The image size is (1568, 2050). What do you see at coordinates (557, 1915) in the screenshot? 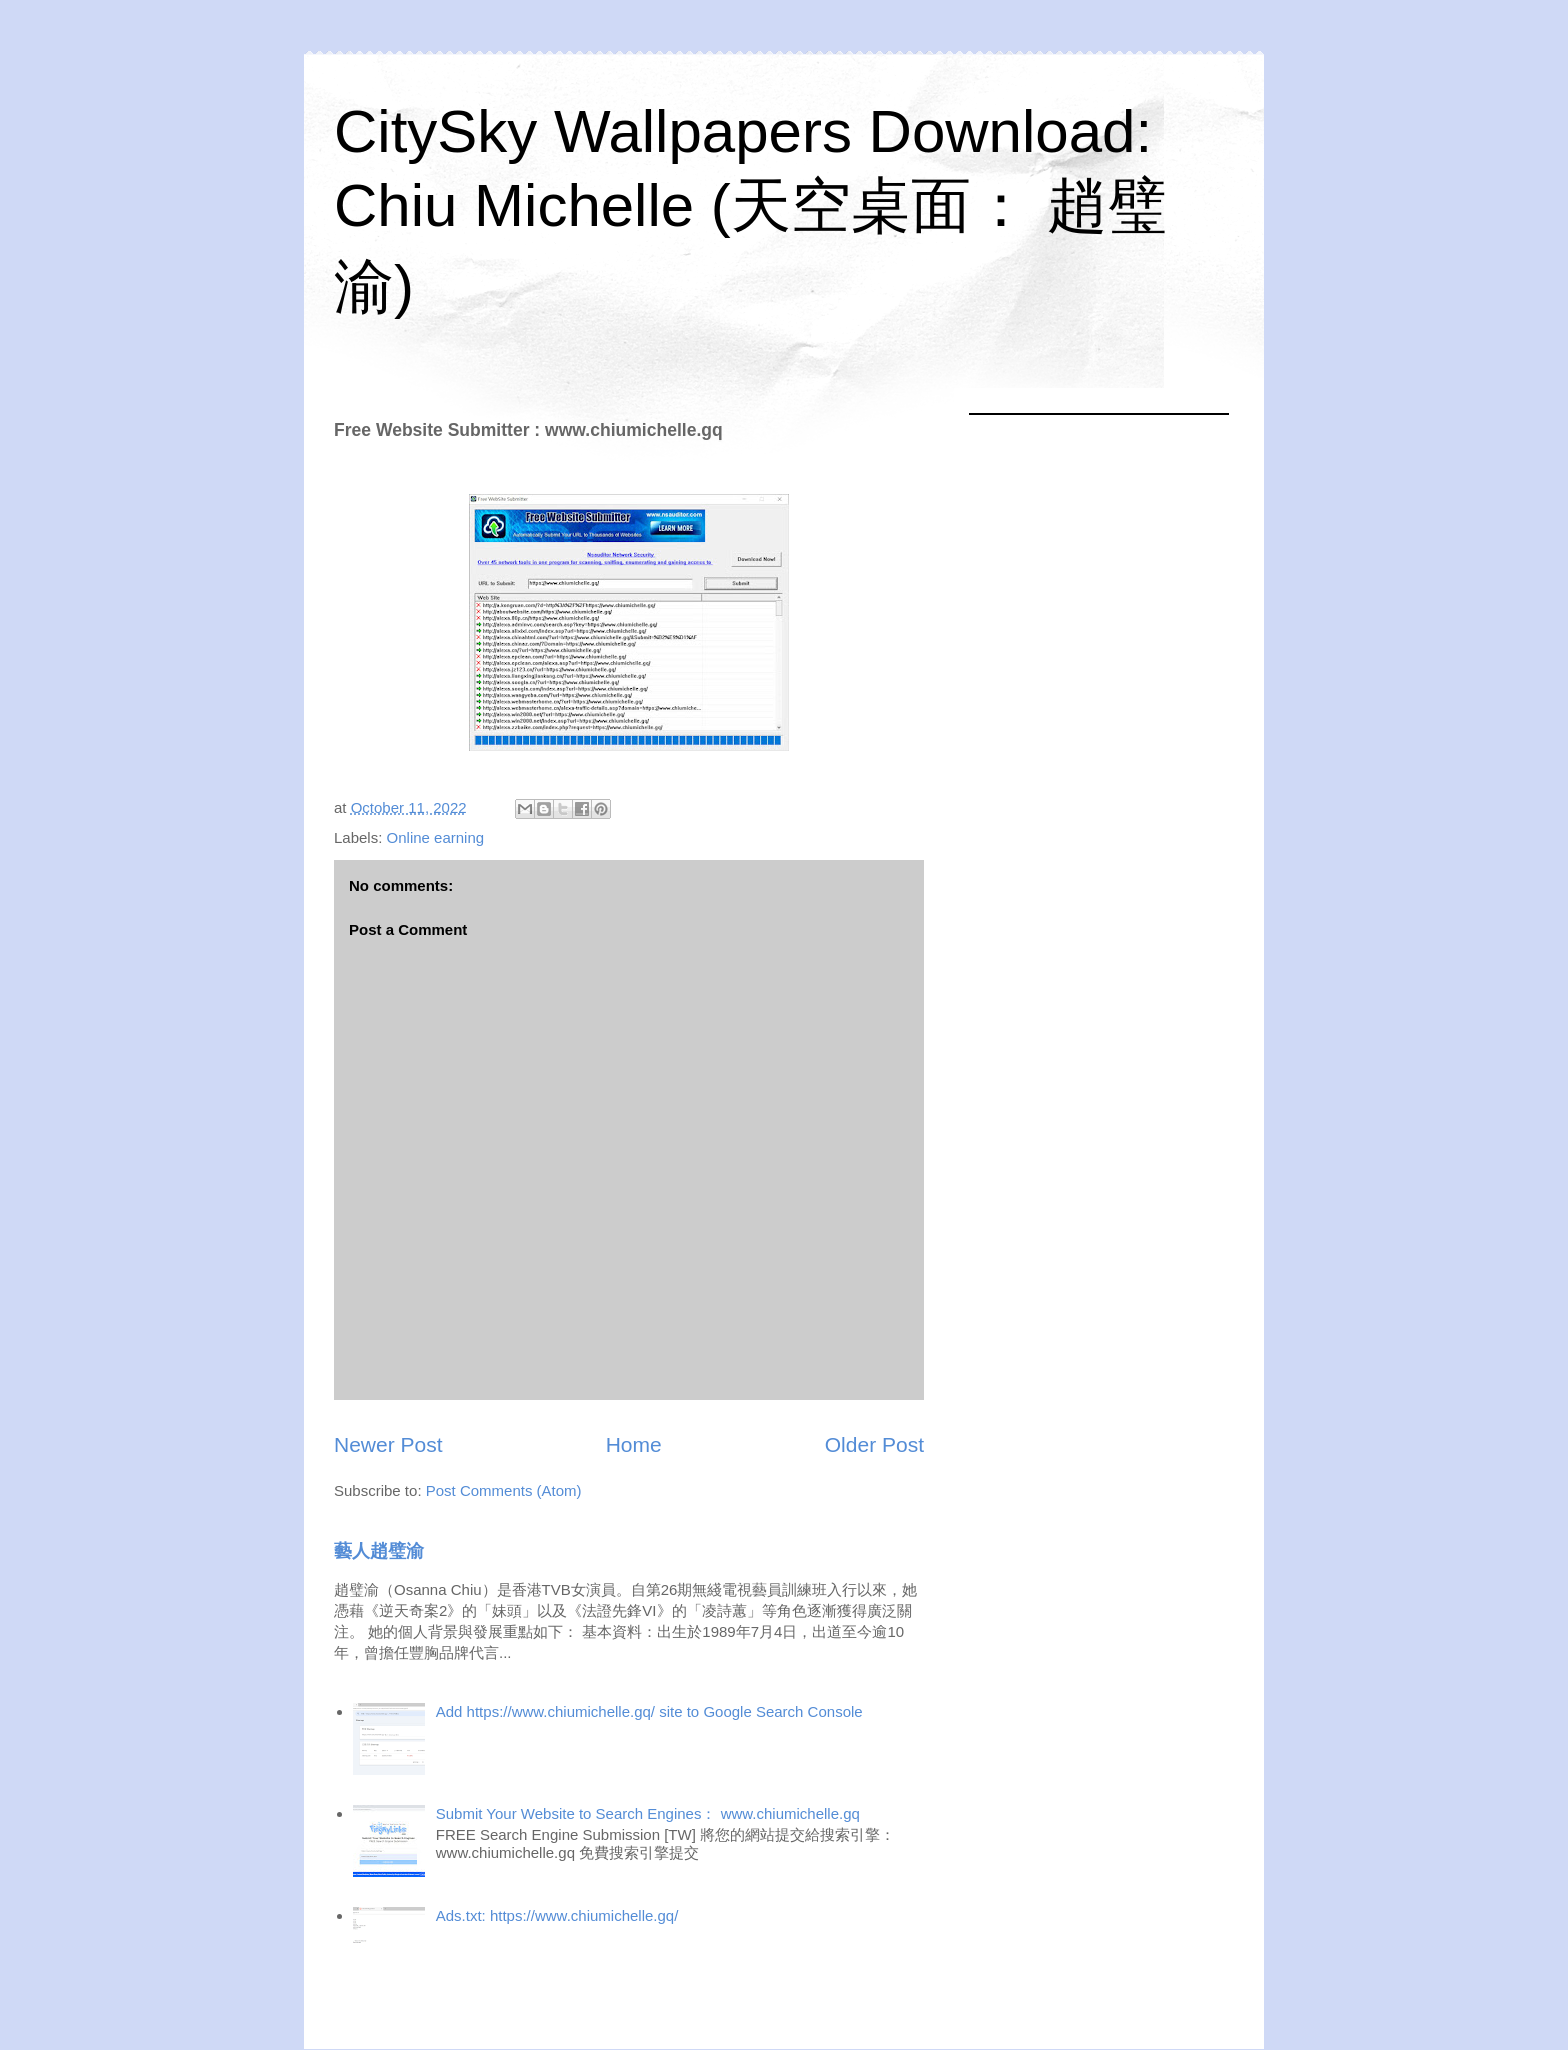
I see `Ads.txt: https://www.chiumichelle.gq/` at bounding box center [557, 1915].